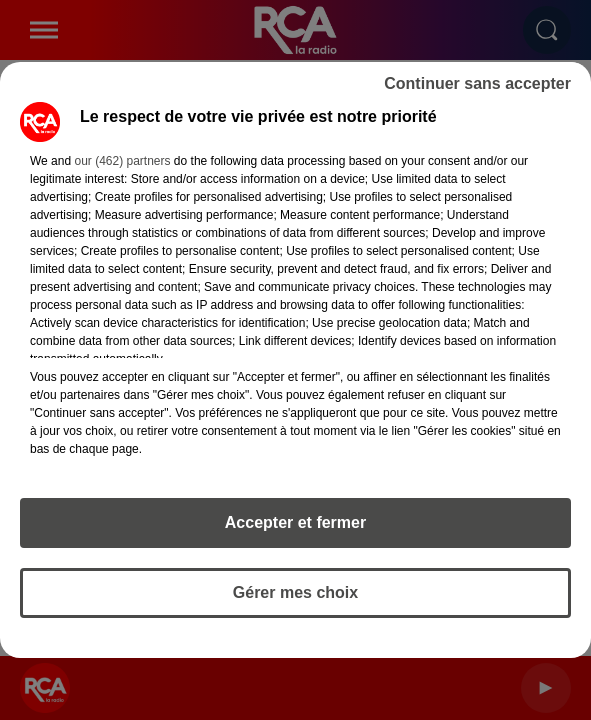 This screenshot has width=591, height=720. Describe the element at coordinates (122, 161) in the screenshot. I see `our (462) partners [button]` at that location.